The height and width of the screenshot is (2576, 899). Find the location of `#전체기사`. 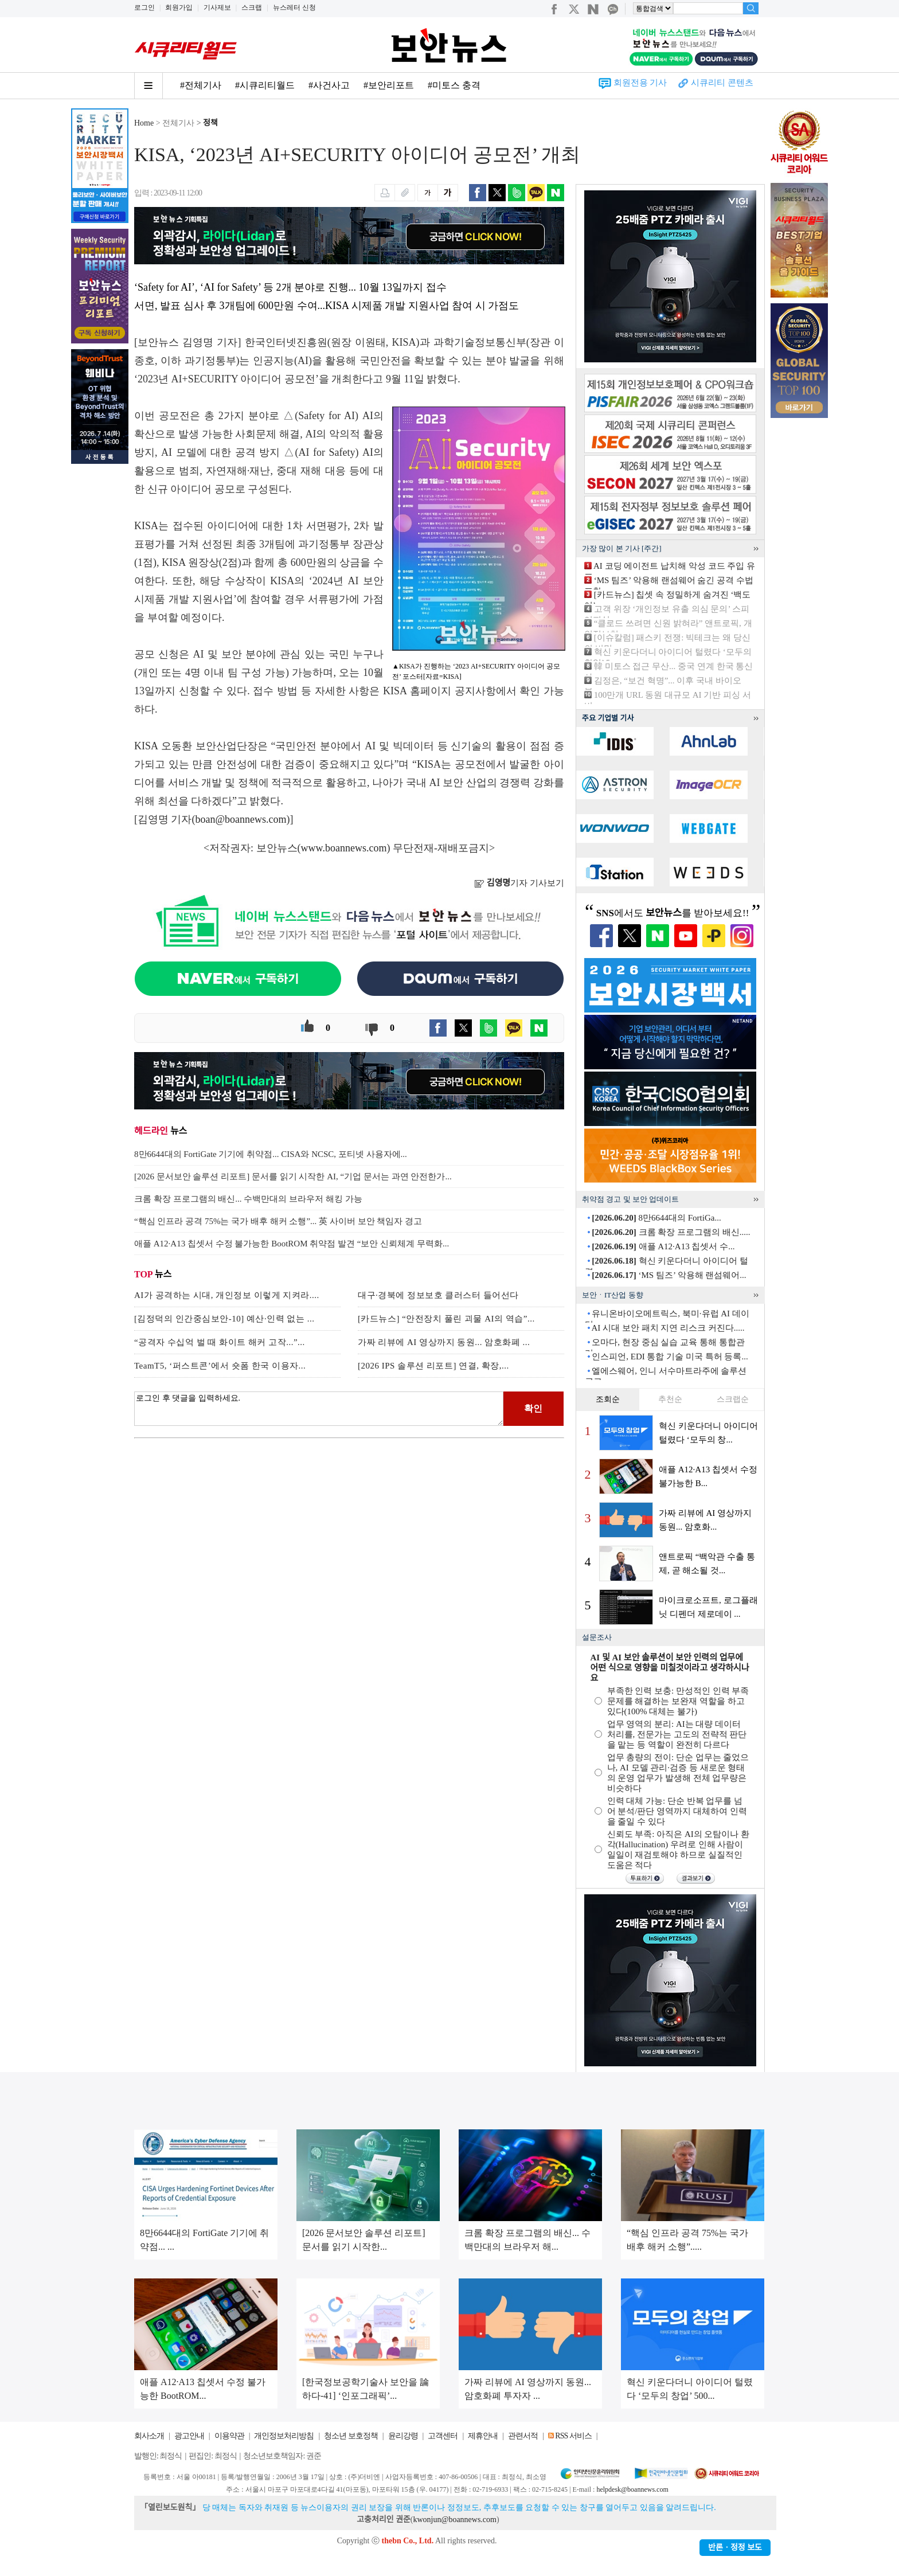

#전체기사 is located at coordinates (200, 85).